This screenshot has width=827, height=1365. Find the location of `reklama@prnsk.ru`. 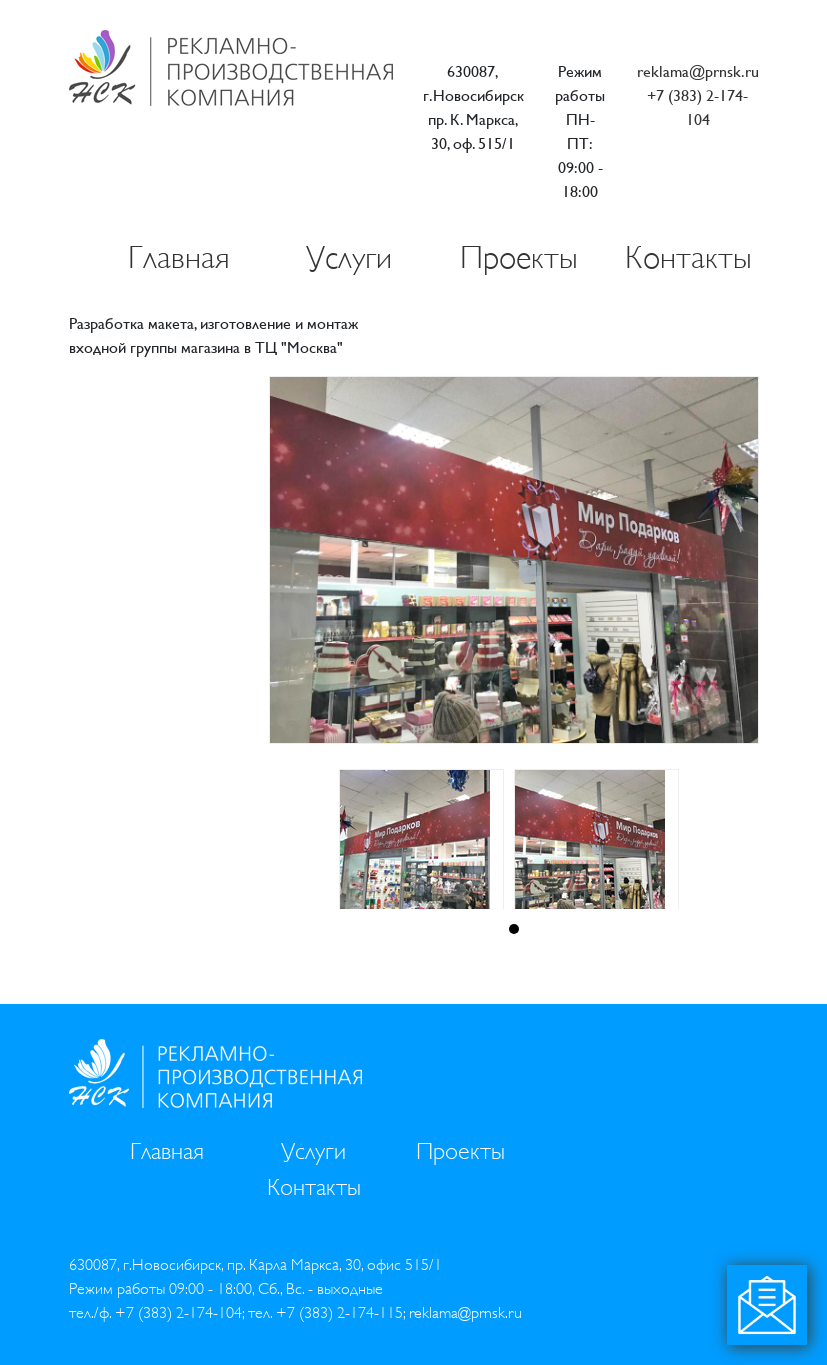

reklama@prnsk.ru is located at coordinates (698, 71).